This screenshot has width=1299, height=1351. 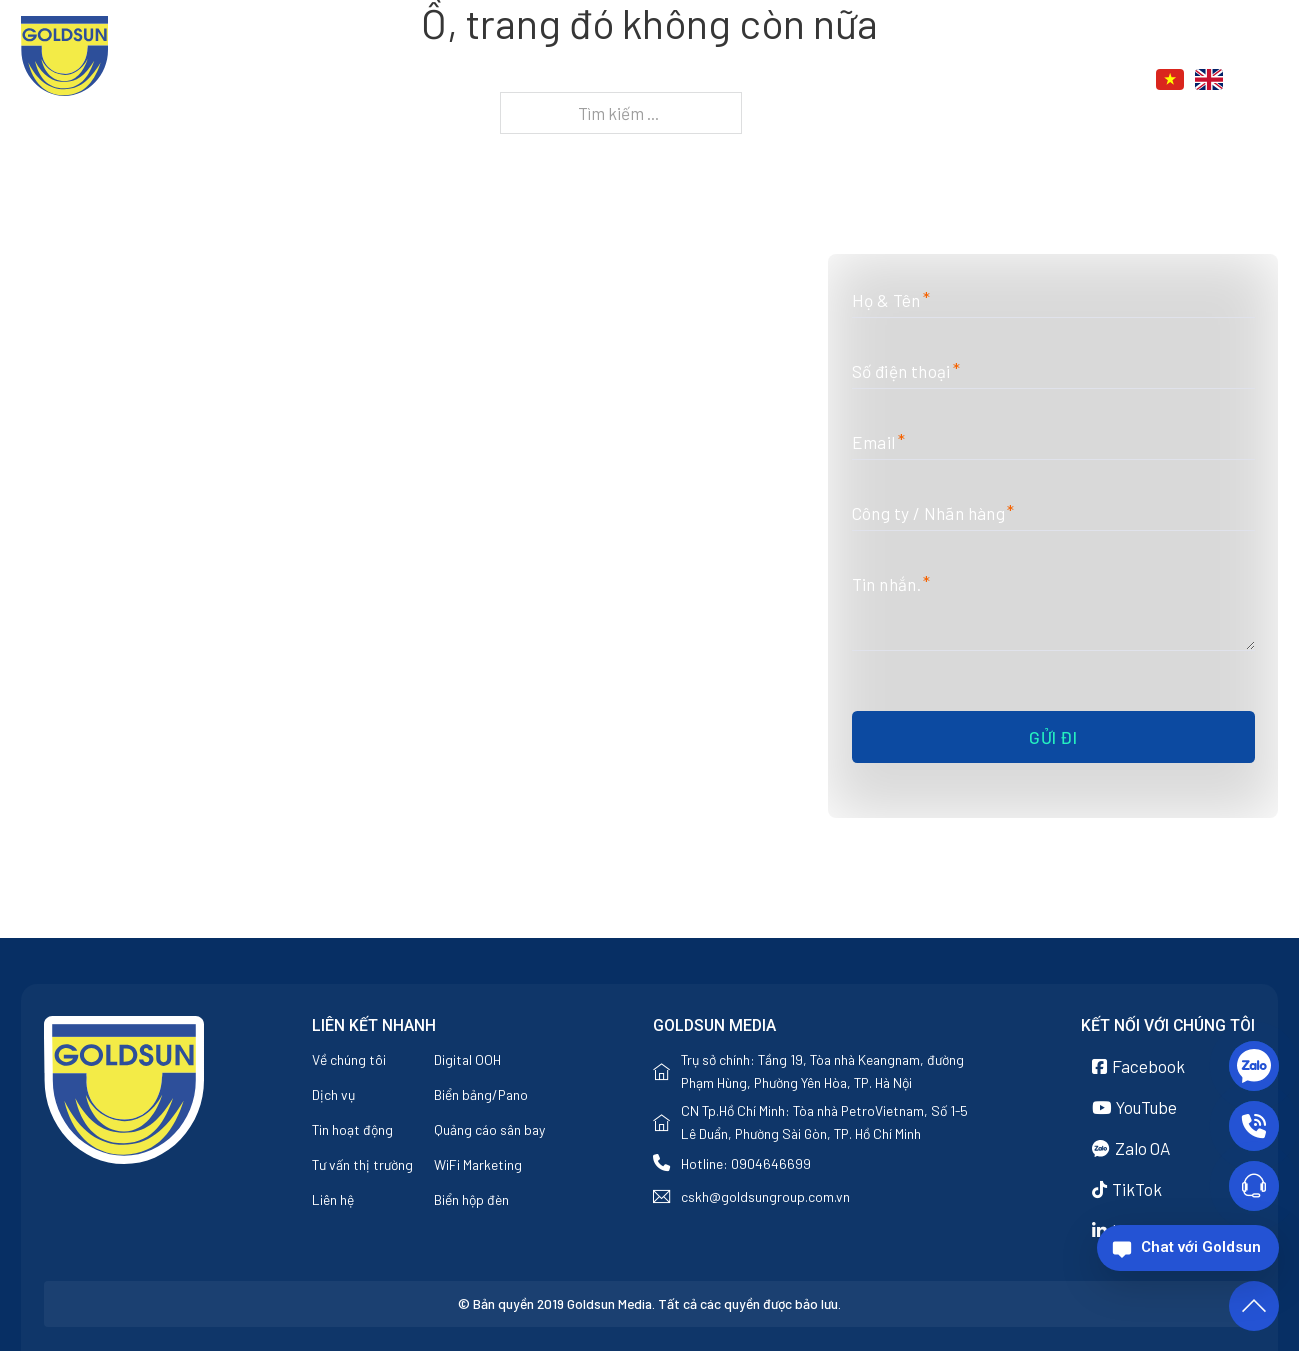 What do you see at coordinates (885, 81) in the screenshot?
I see `[Dịch vụ Menu phụ]` at bounding box center [885, 81].